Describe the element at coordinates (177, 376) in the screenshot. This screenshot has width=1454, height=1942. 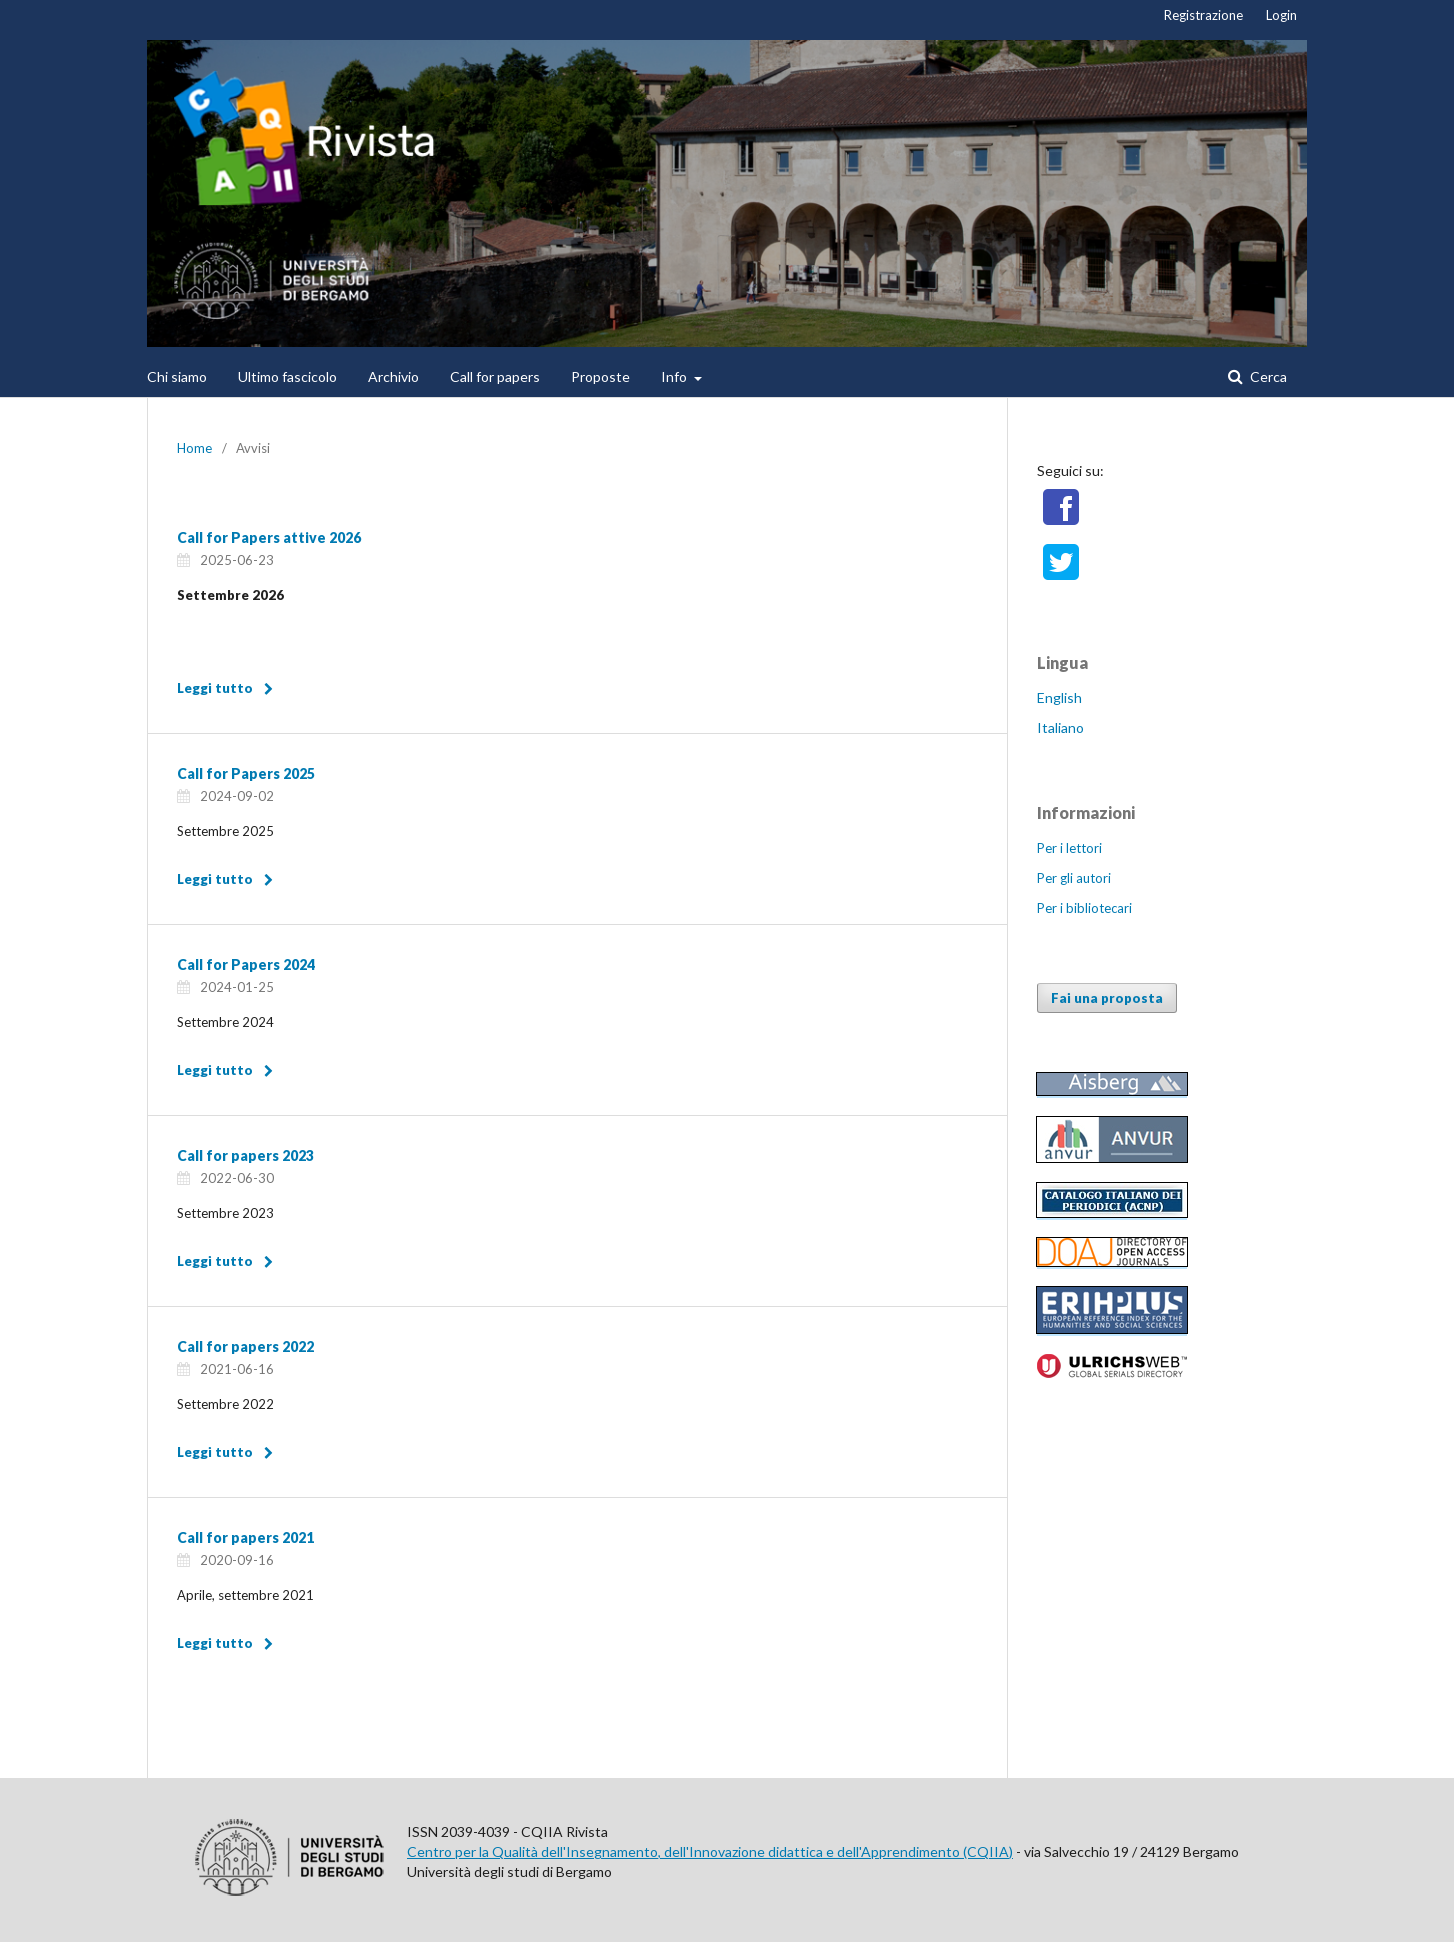
I see `Chi siamo` at that location.